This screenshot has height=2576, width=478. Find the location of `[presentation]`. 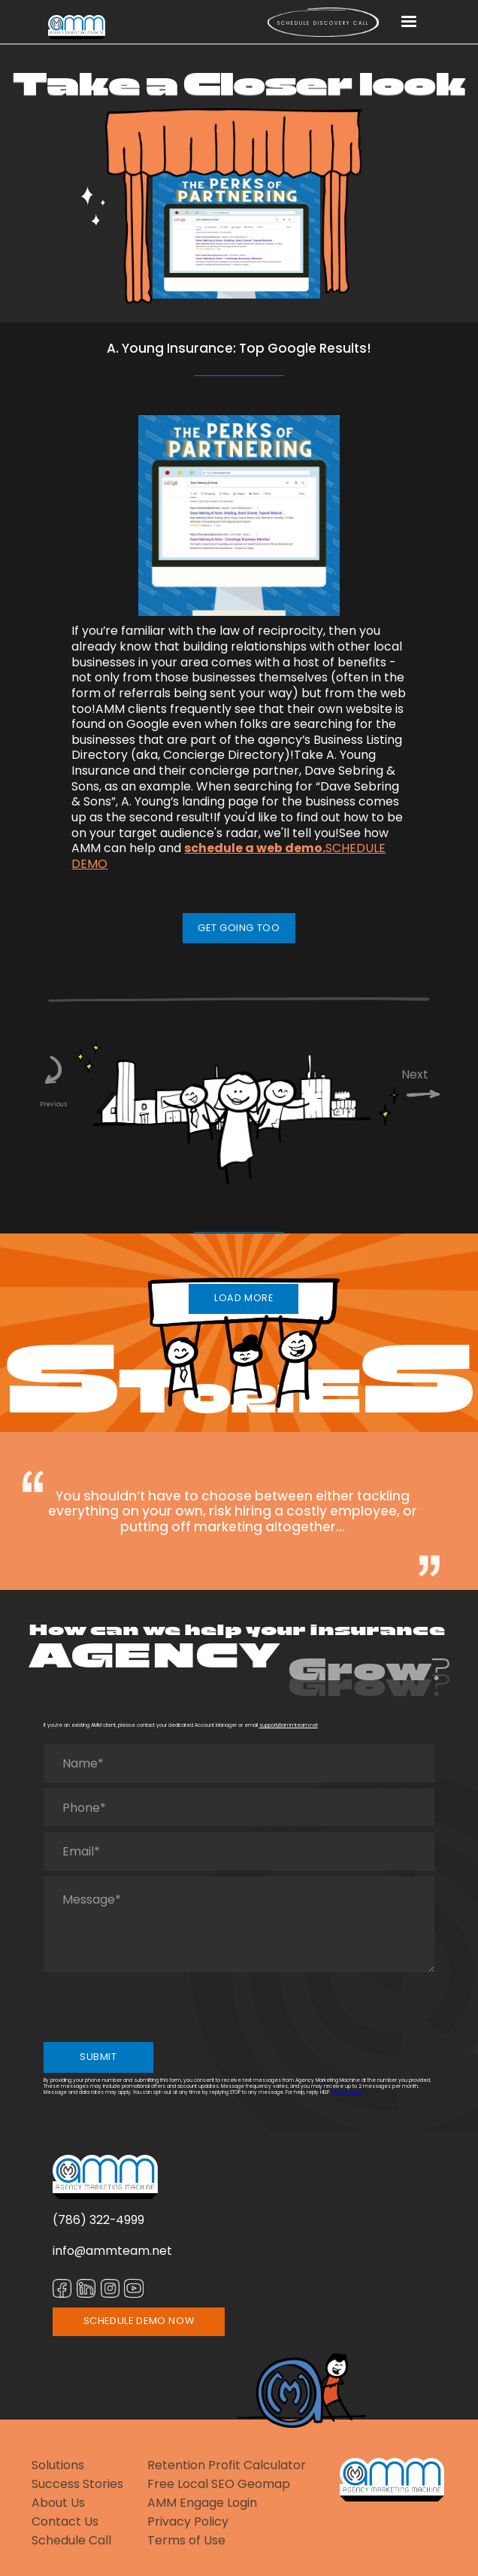

[presentation] is located at coordinates (158, 2006).